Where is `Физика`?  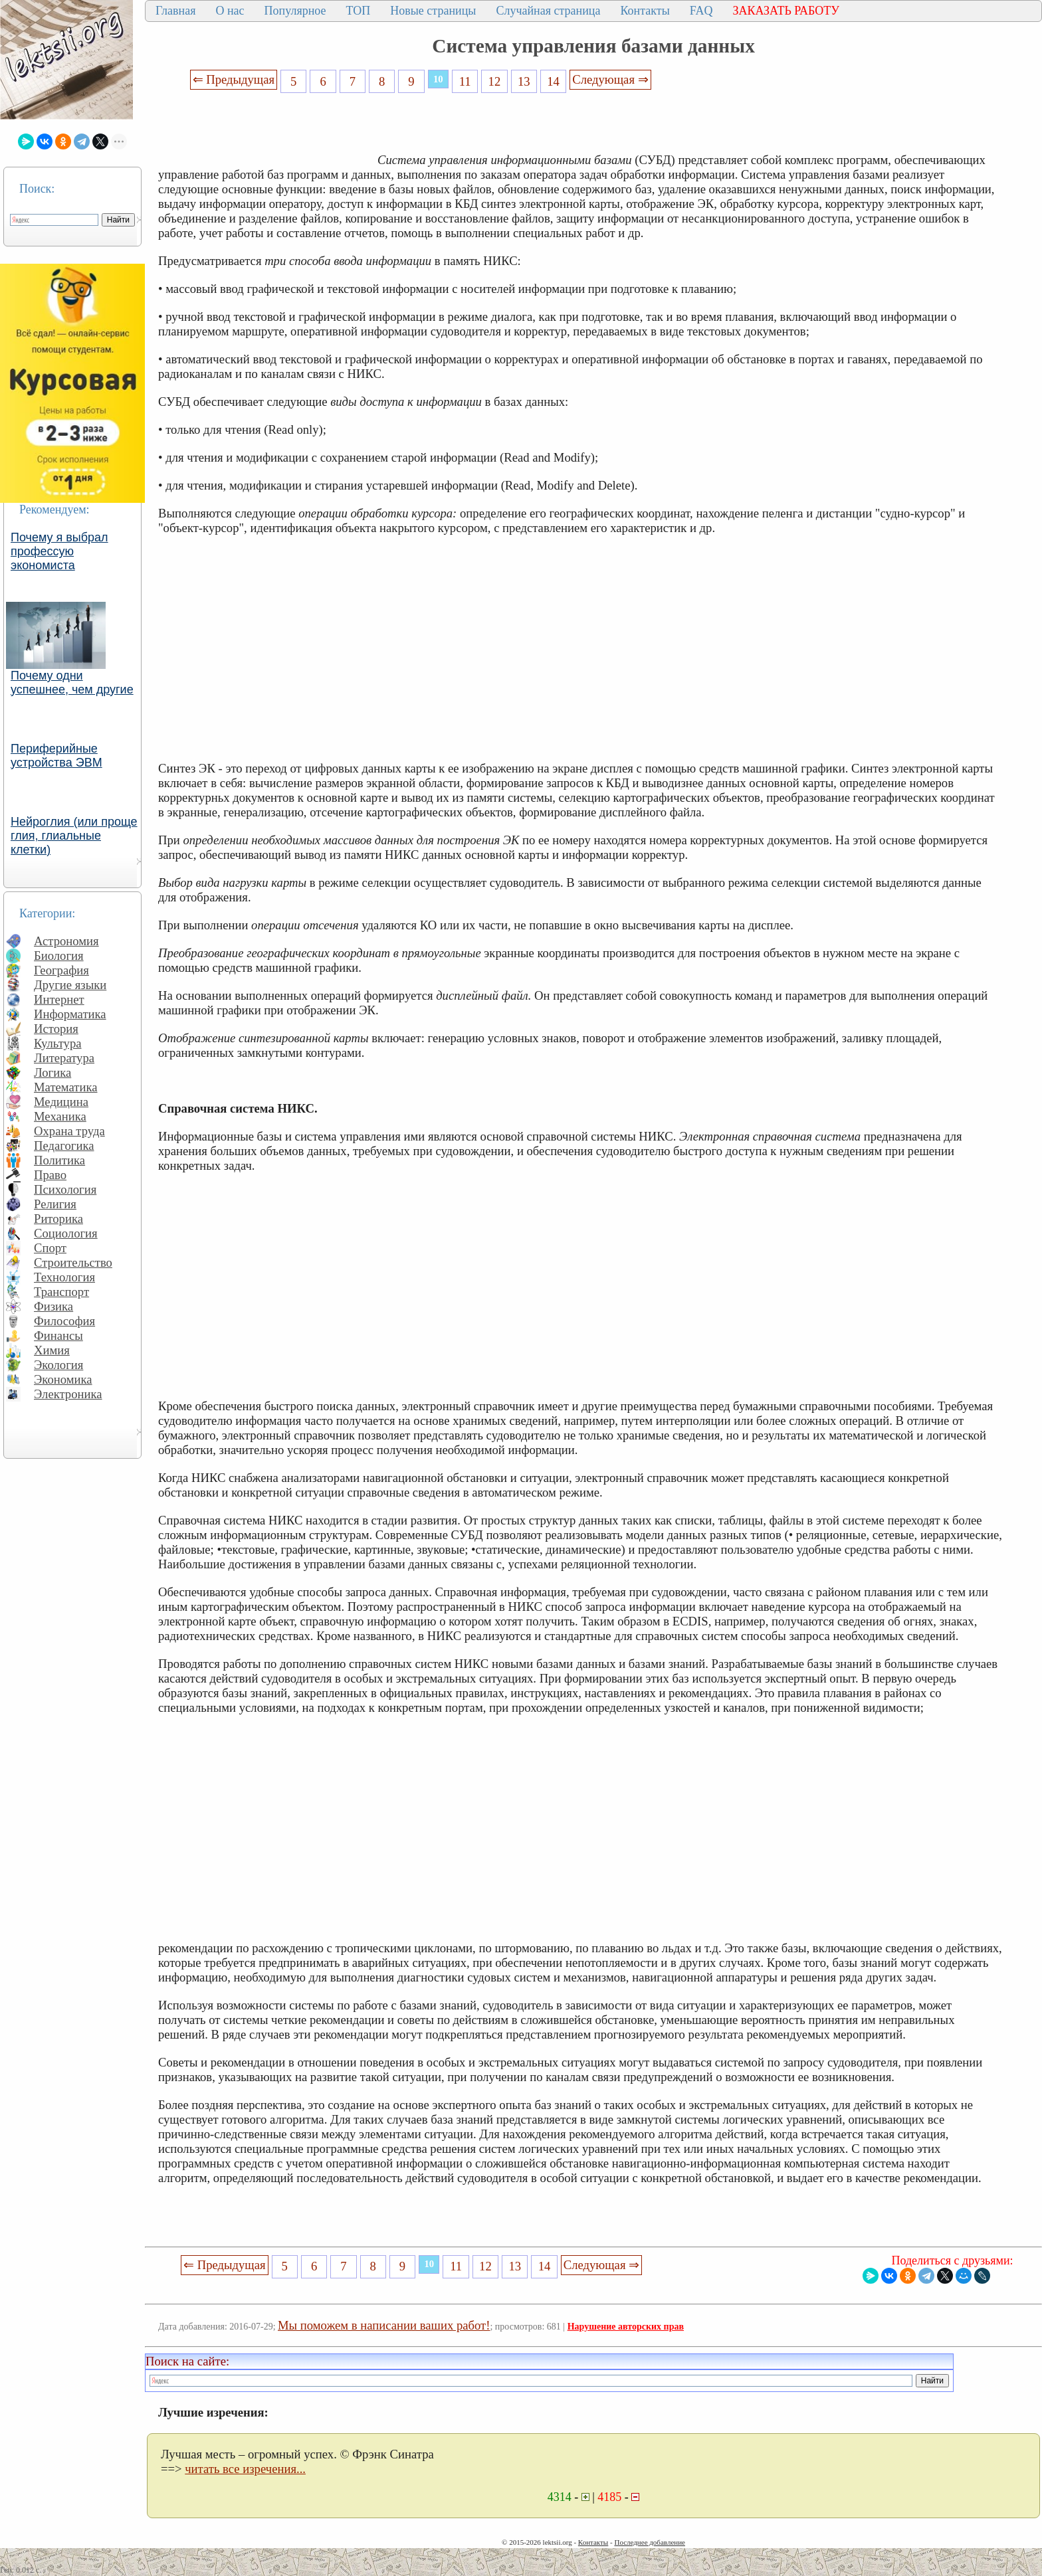
Физика is located at coordinates (53, 1306).